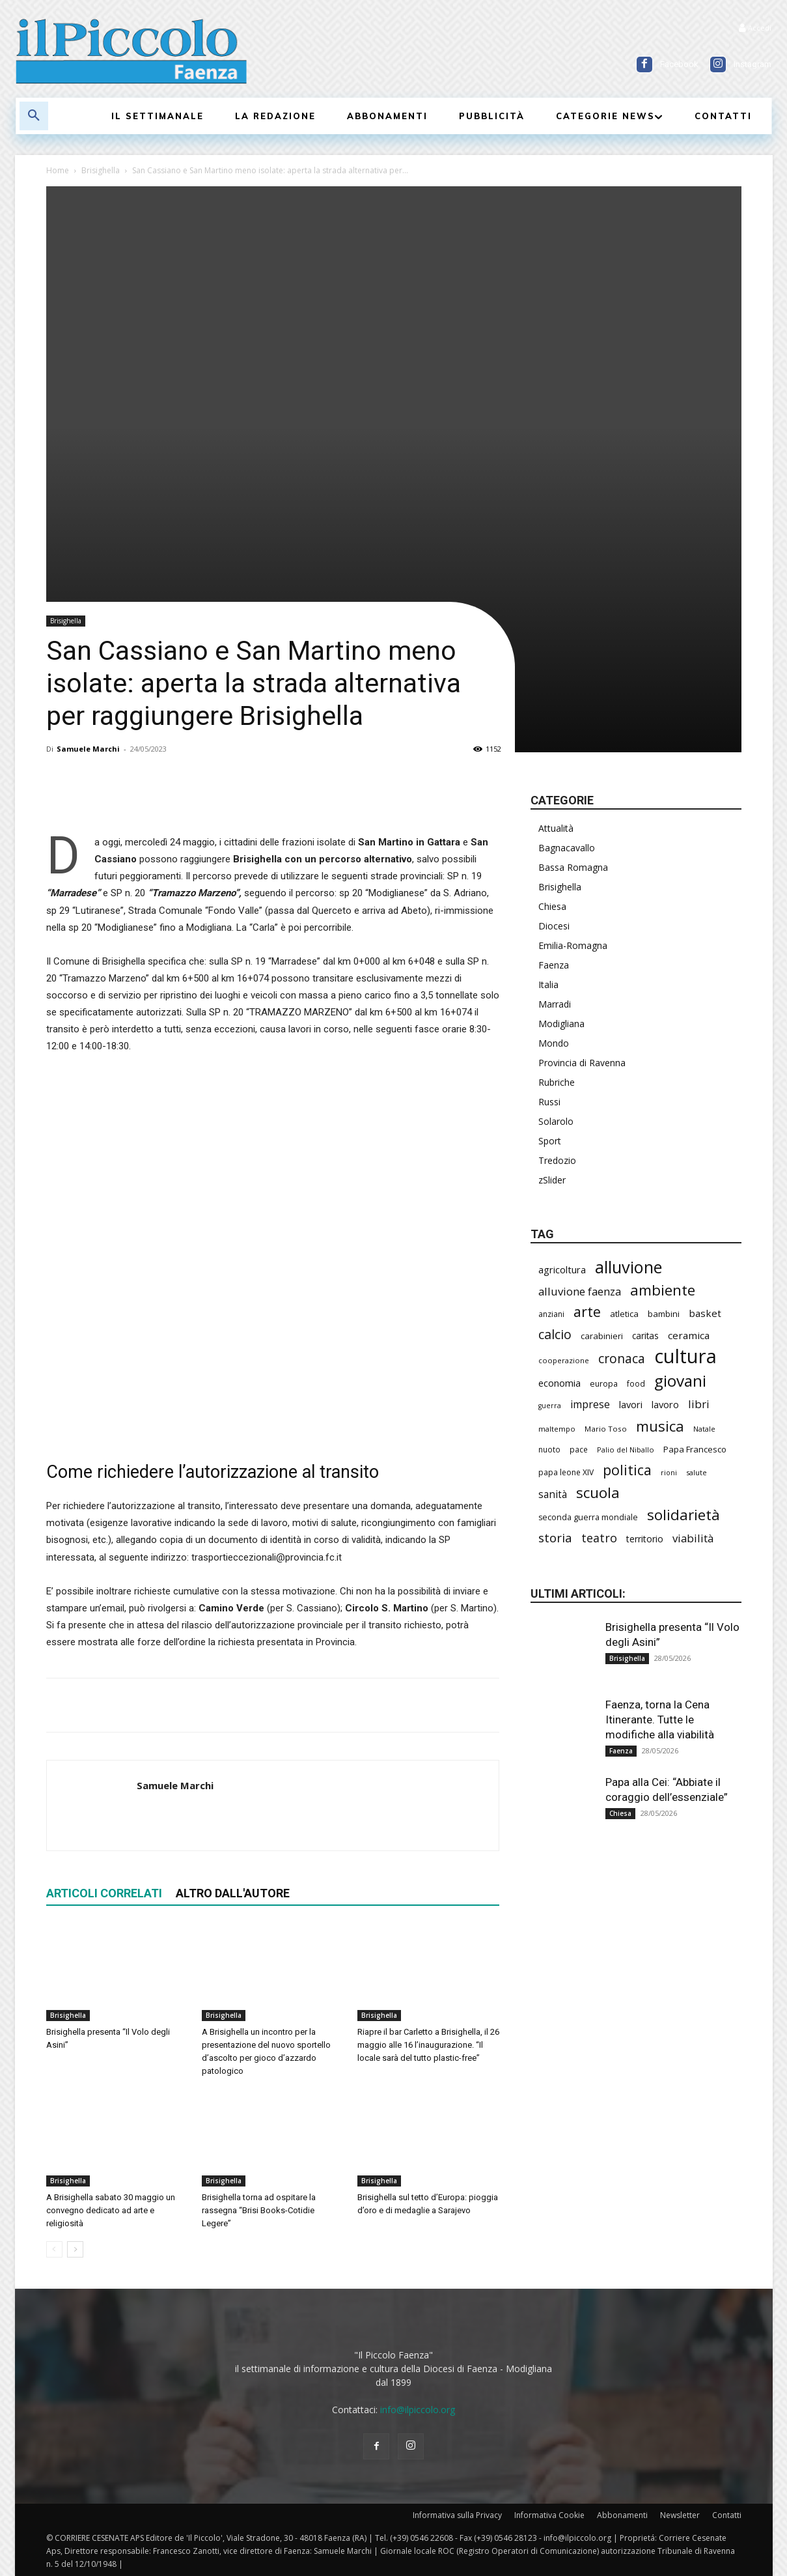 This screenshot has height=2576, width=787. I want to click on sanità [sanità (328 elementi)], so click(552, 1494).